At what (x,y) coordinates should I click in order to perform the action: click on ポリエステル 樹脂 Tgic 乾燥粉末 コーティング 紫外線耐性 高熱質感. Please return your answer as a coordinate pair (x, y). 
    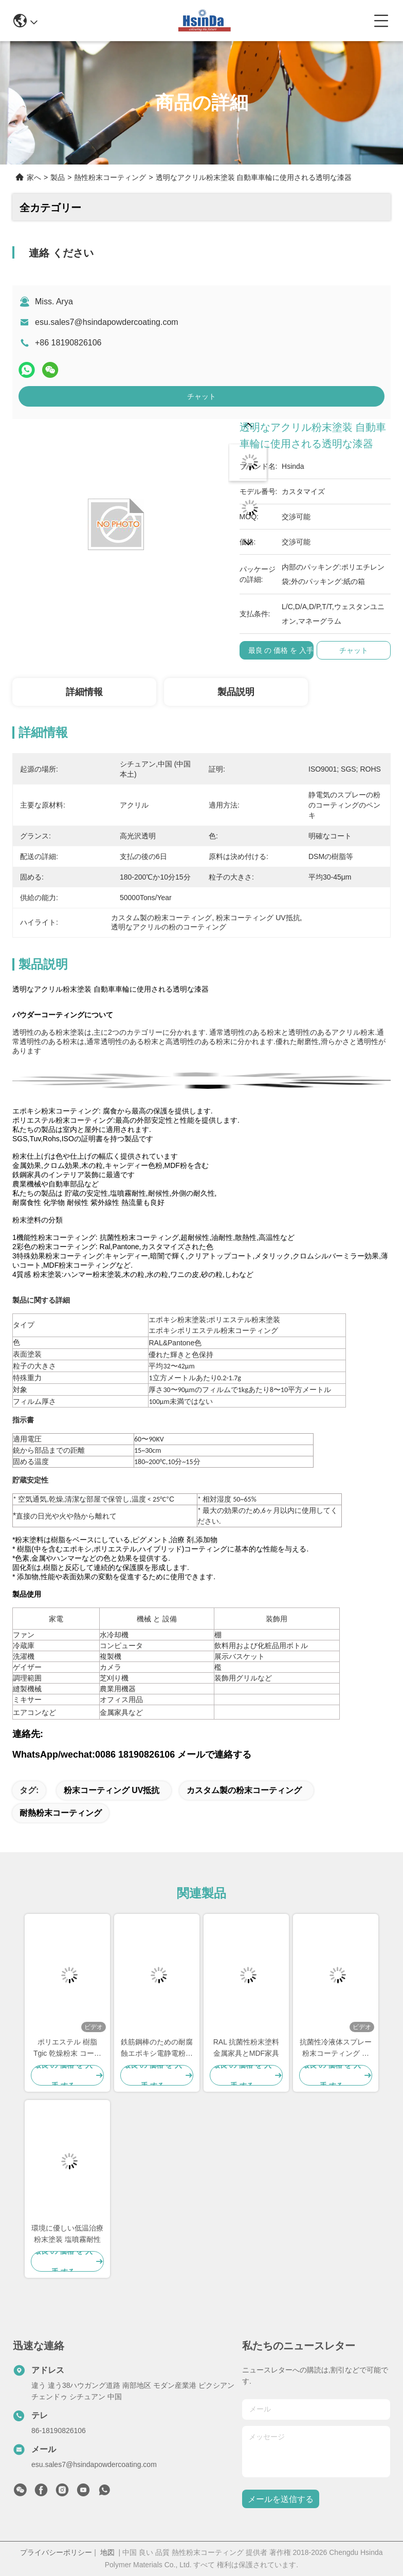
    Looking at the image, I should click on (67, 2048).